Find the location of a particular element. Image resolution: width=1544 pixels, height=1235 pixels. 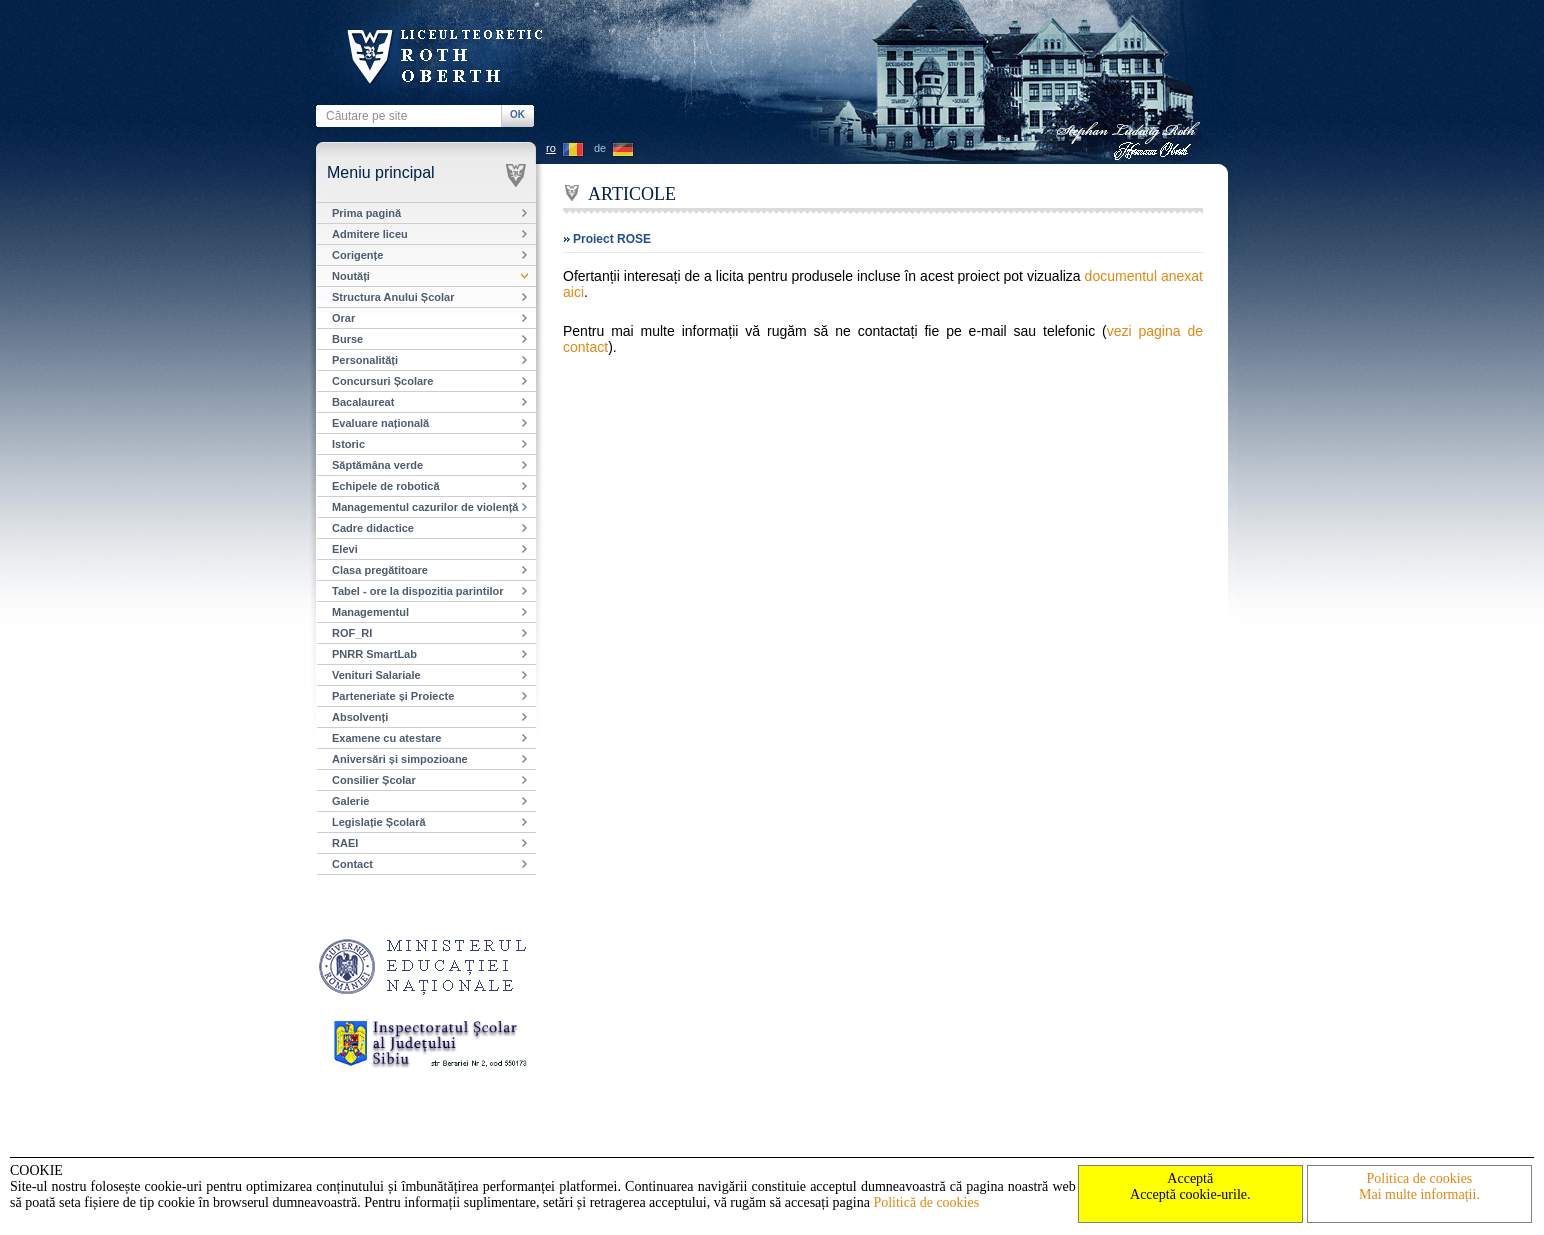

Admitere liceu is located at coordinates (370, 234).